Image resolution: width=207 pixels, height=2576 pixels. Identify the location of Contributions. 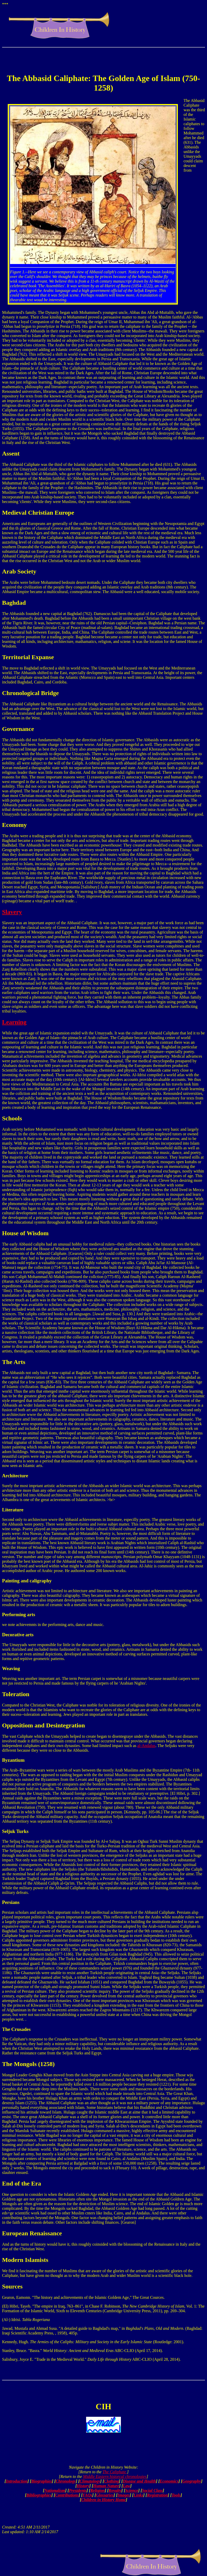
(67, 2495).